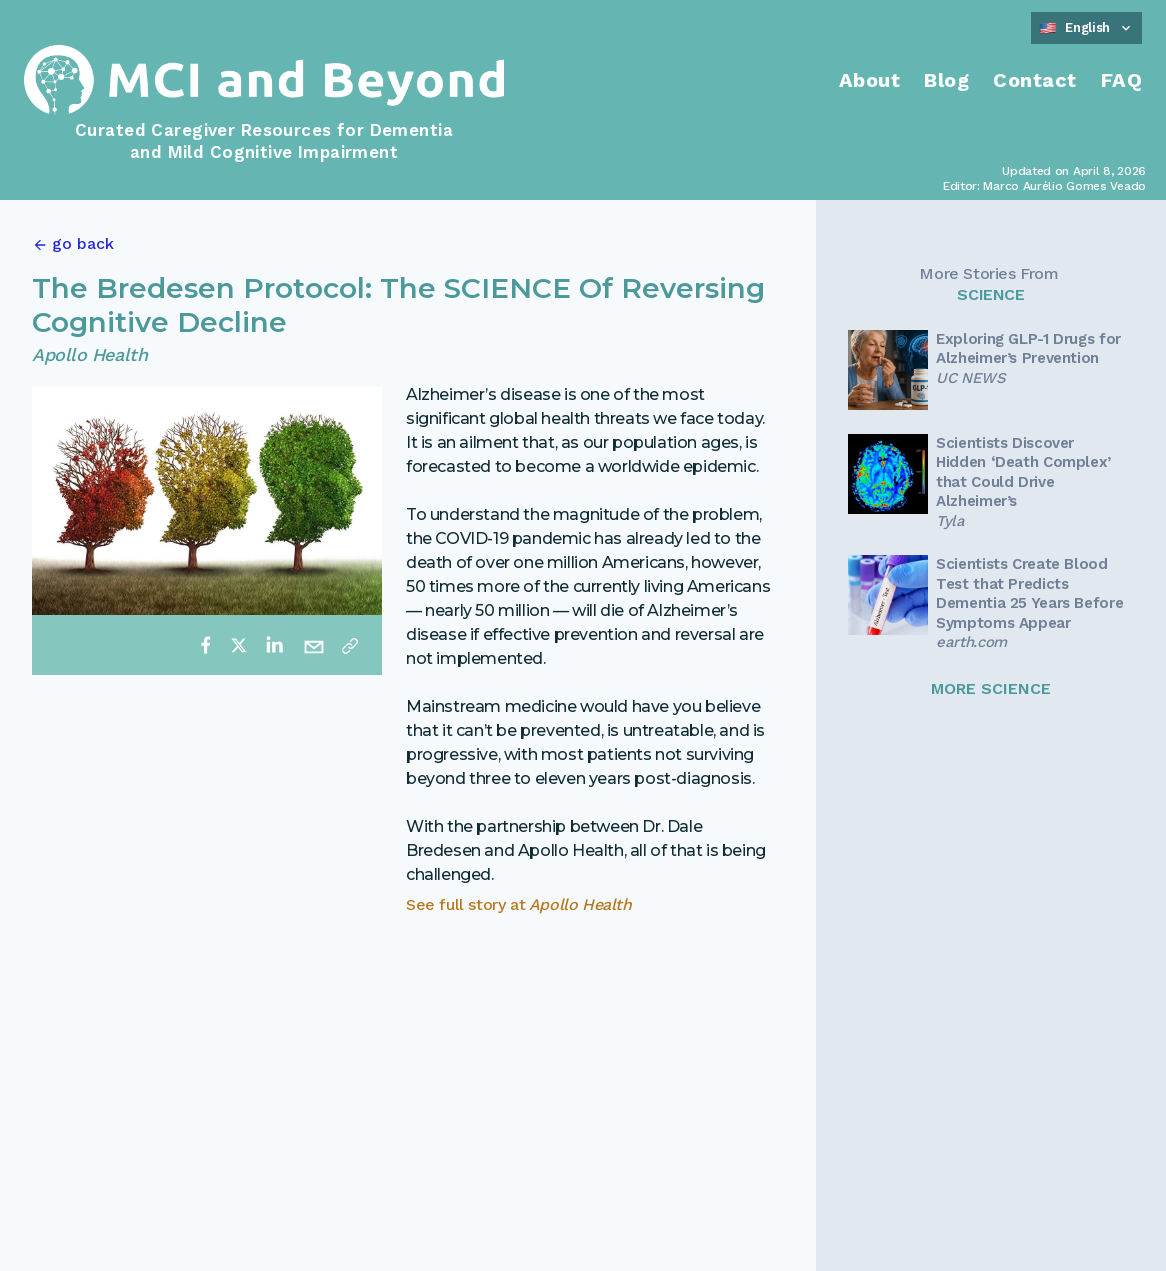  Describe the element at coordinates (946, 80) in the screenshot. I see `Blog` at that location.